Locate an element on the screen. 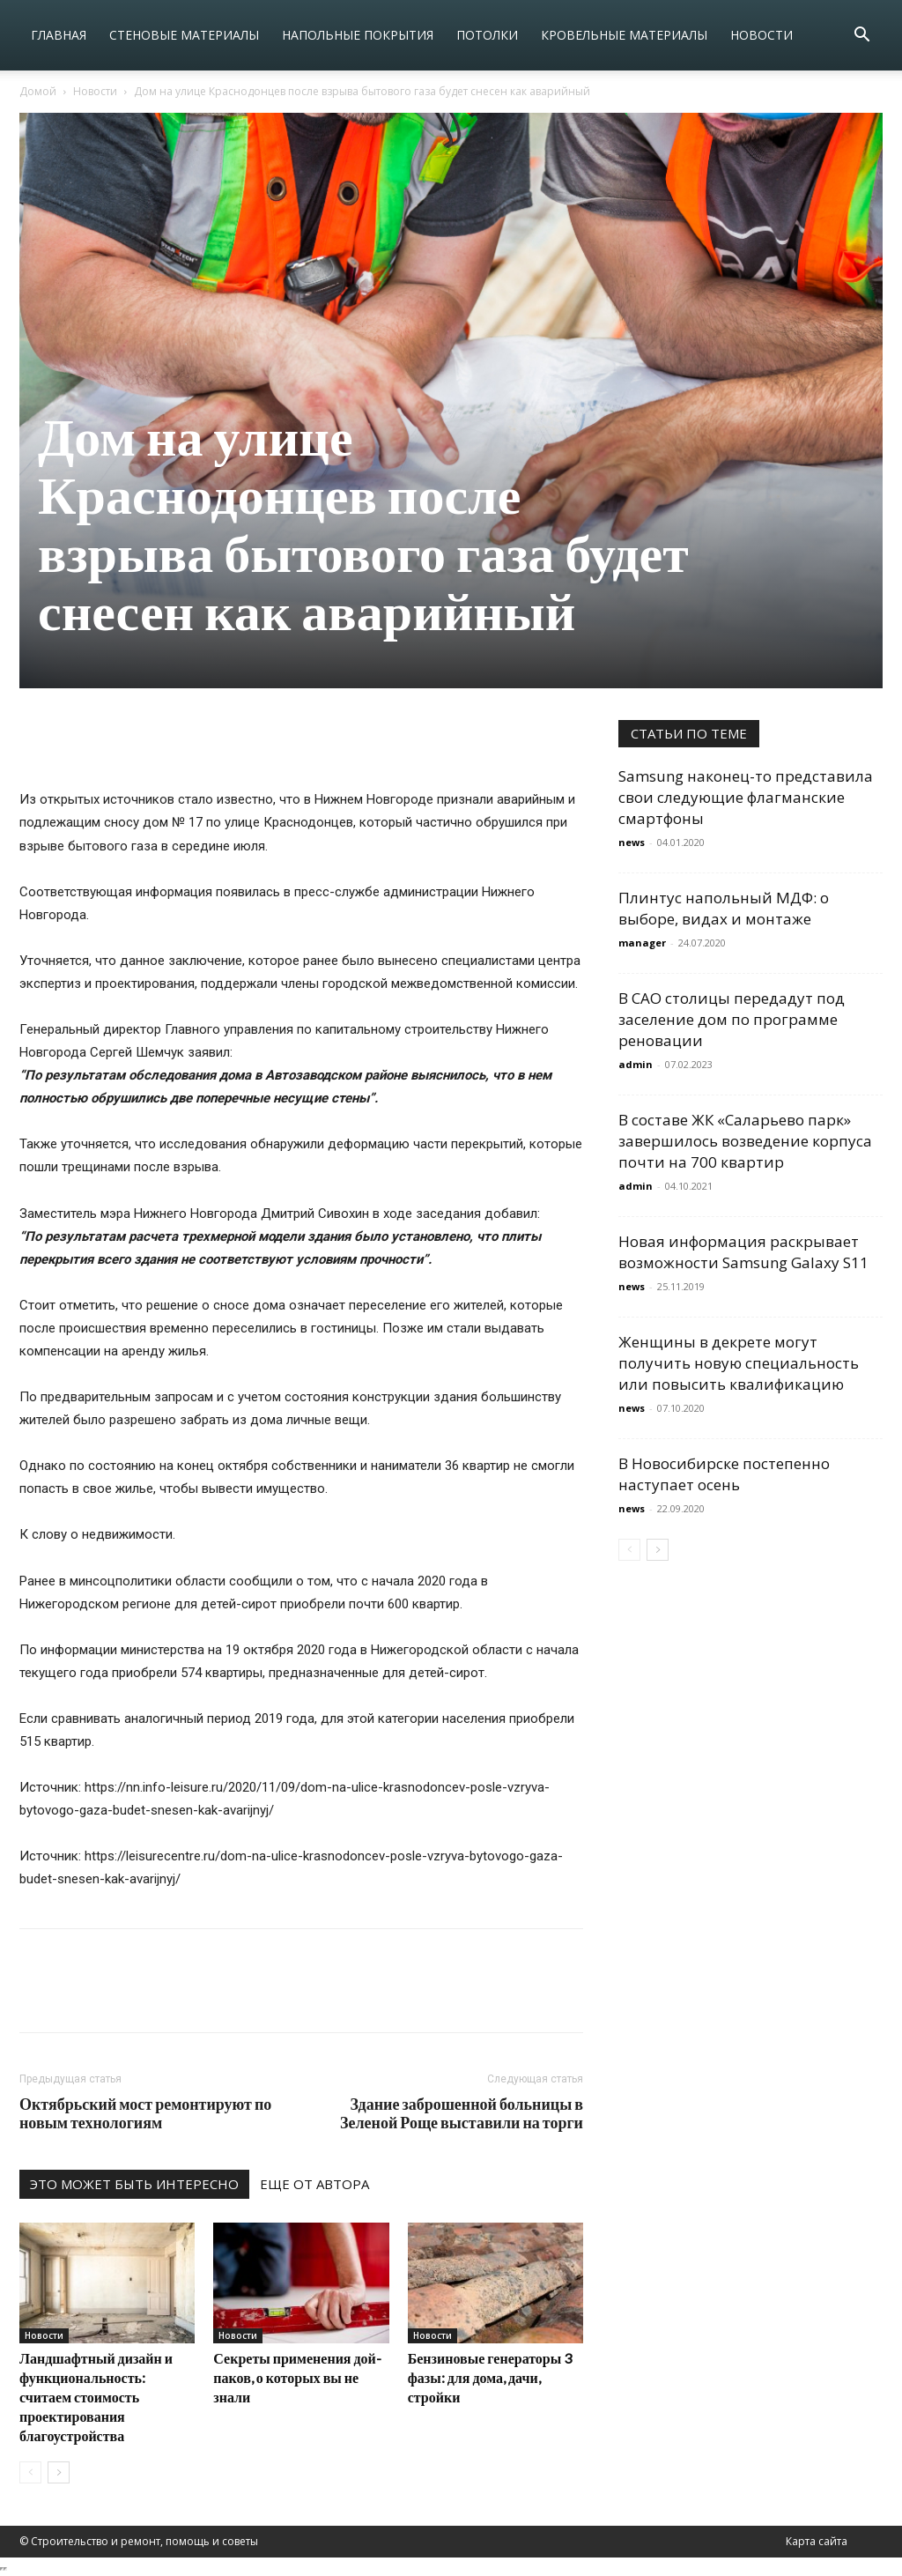 The width and height of the screenshot is (902, 2576). Здание заброшенной больницы в Зеленой Роще выставили на торги is located at coordinates (461, 2113).